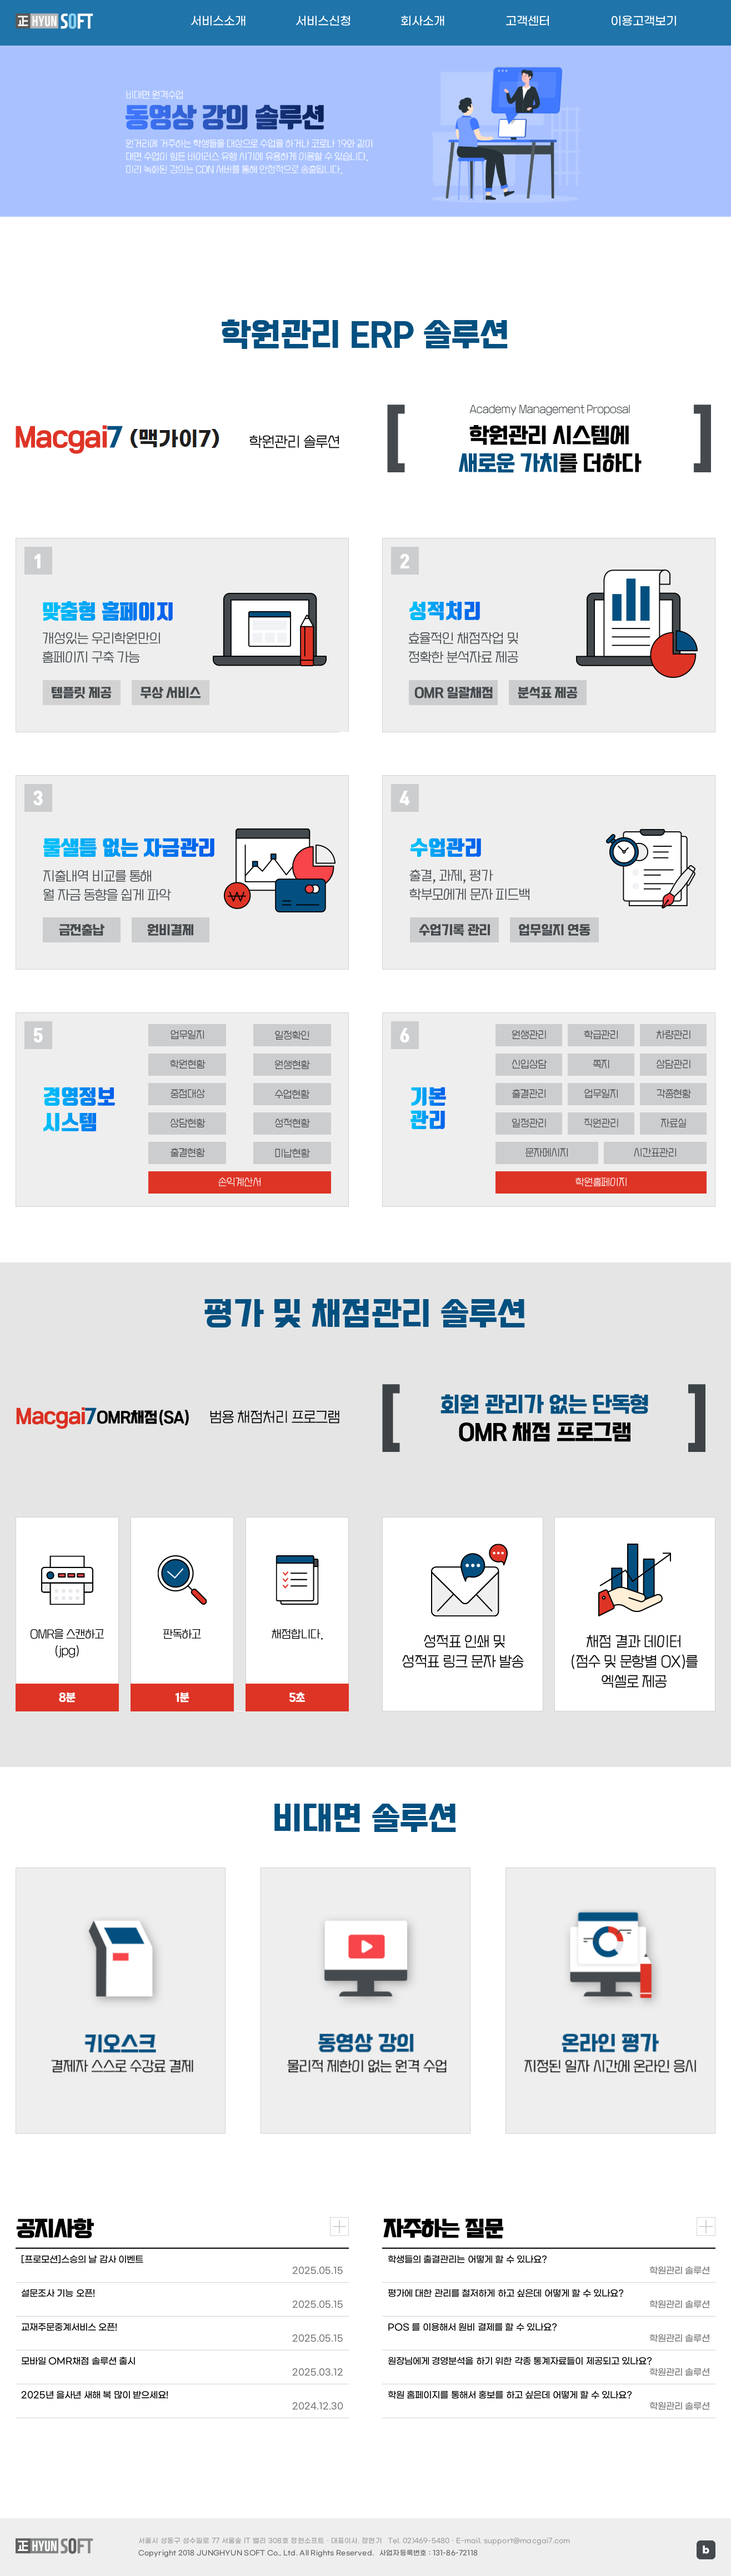 The width and height of the screenshot is (731, 2576). Describe the element at coordinates (323, 21) in the screenshot. I see `서비스신청` at that location.